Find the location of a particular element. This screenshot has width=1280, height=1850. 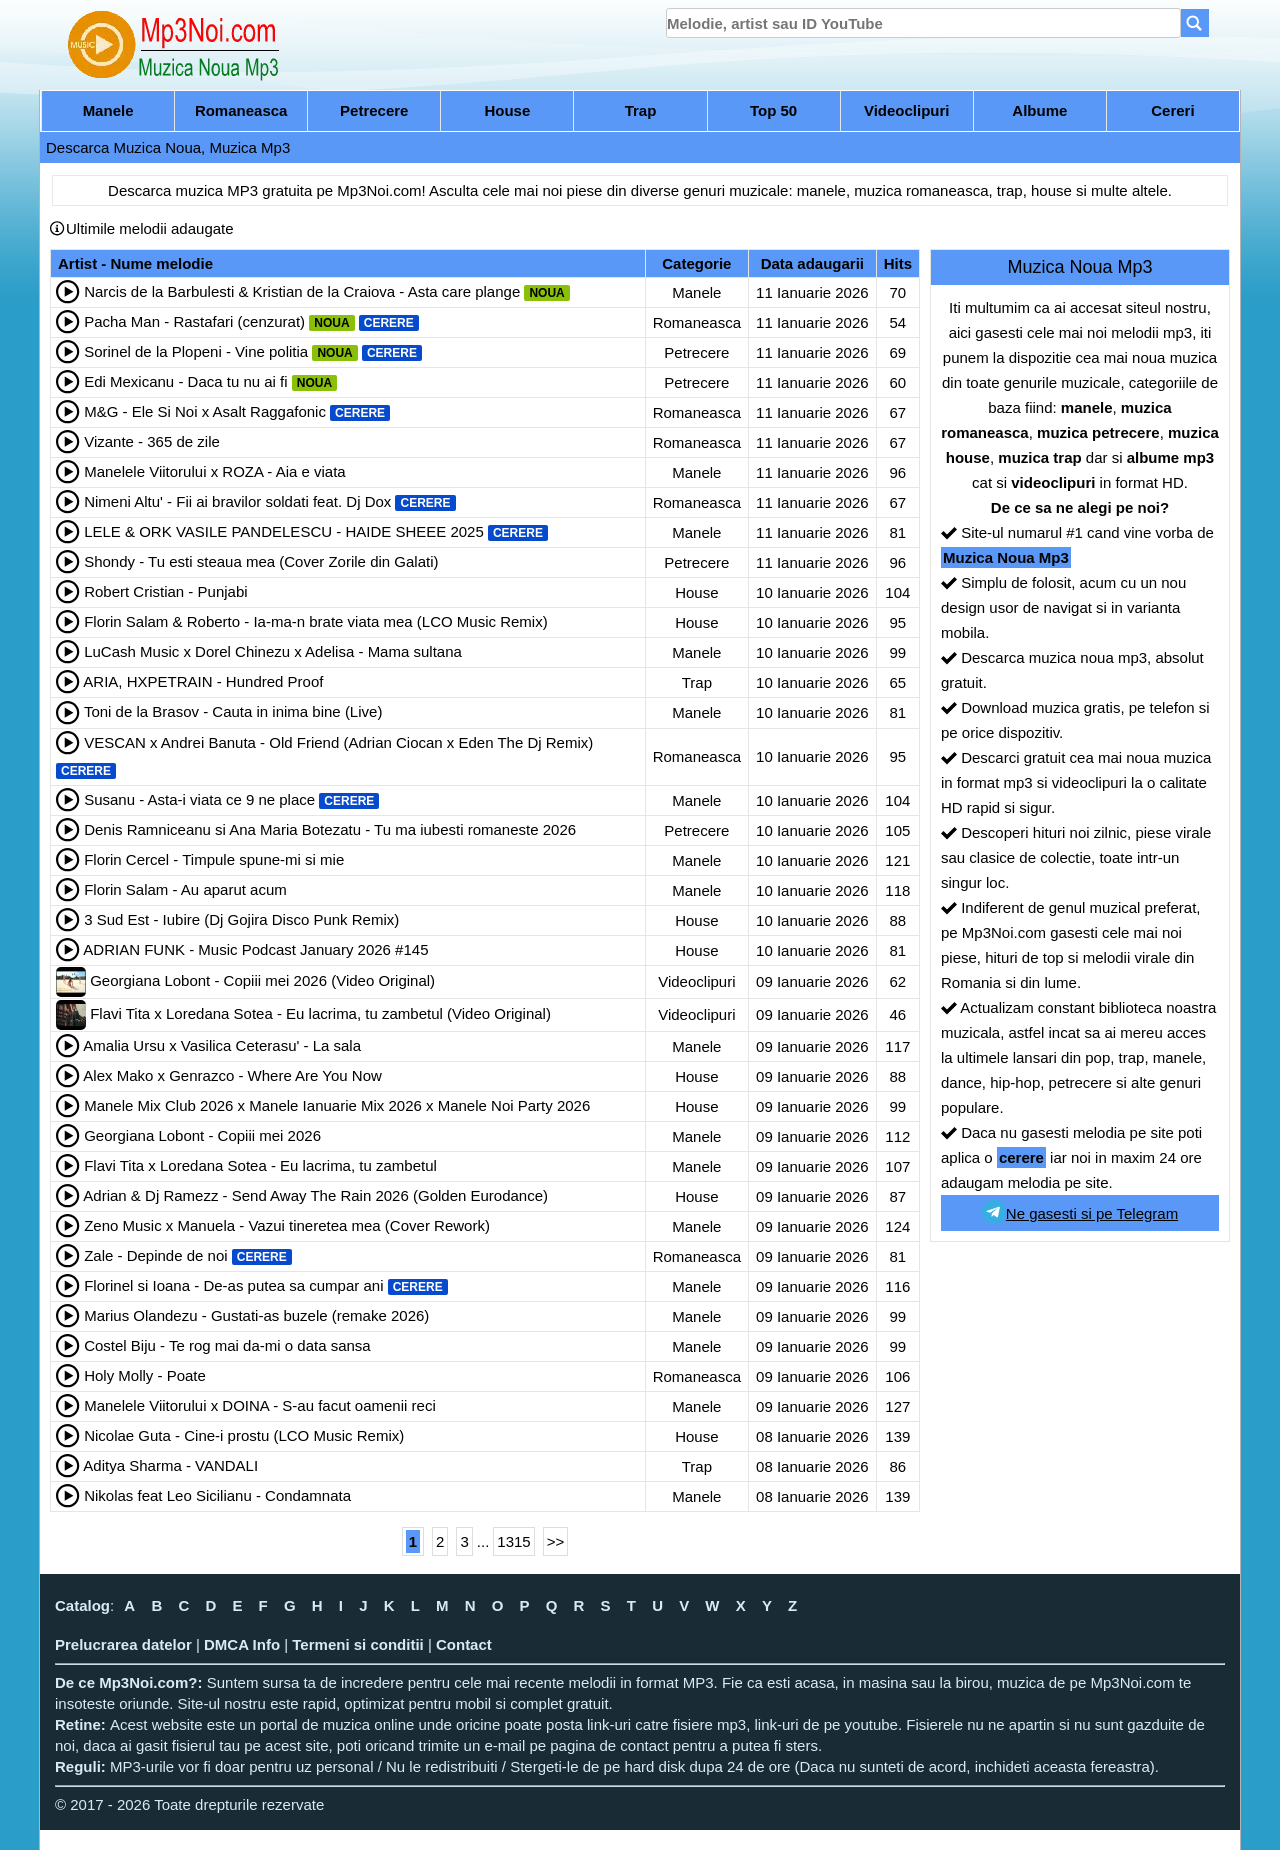

Holy Molly - Poate is located at coordinates (145, 1375).